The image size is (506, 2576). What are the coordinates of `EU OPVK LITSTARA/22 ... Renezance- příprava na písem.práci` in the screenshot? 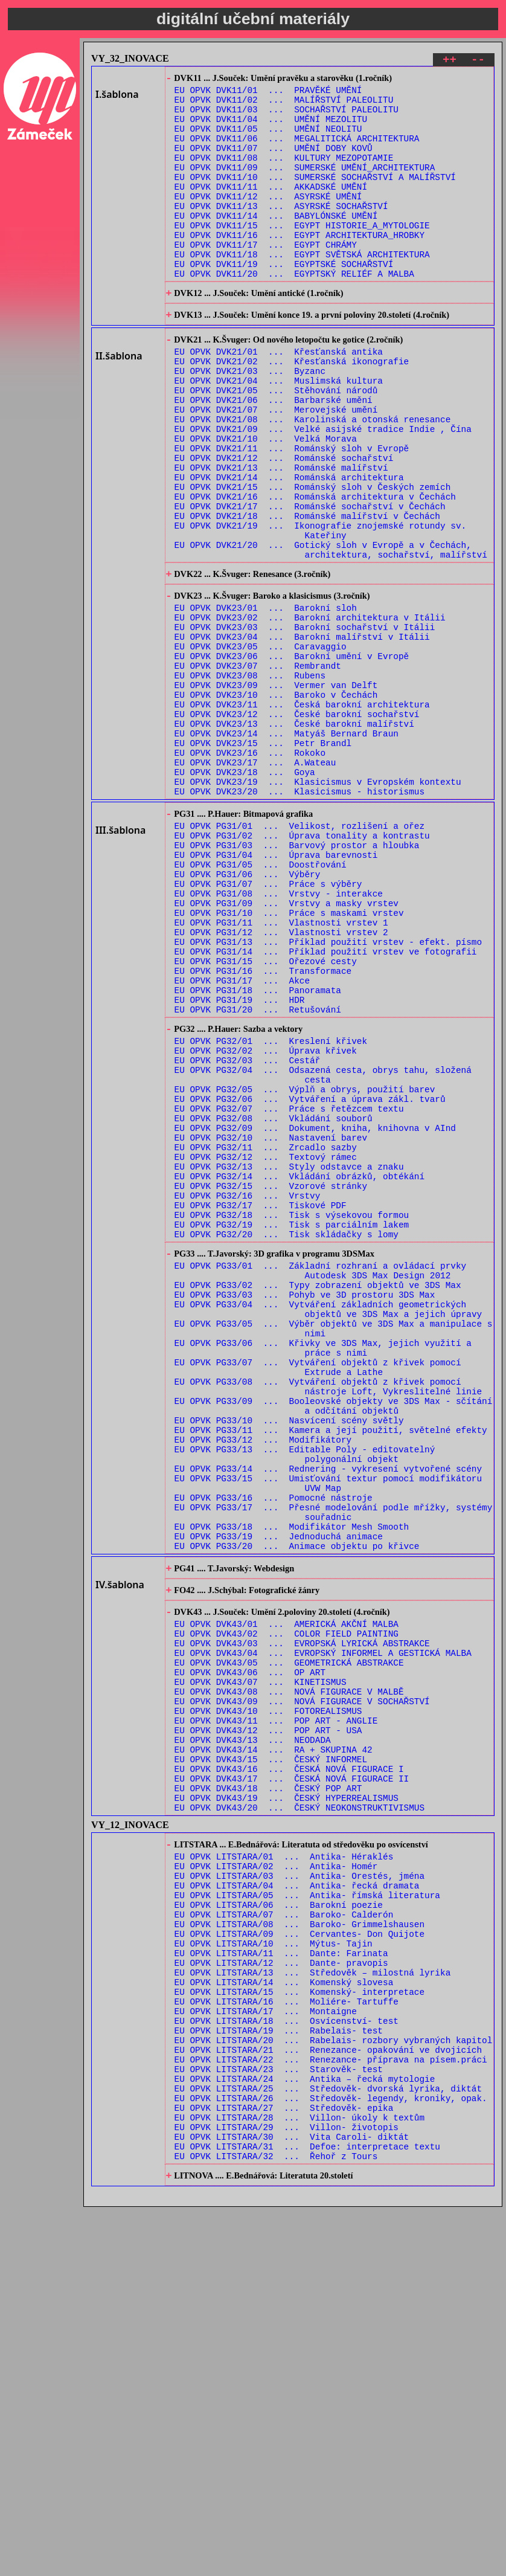 It's located at (331, 2407).